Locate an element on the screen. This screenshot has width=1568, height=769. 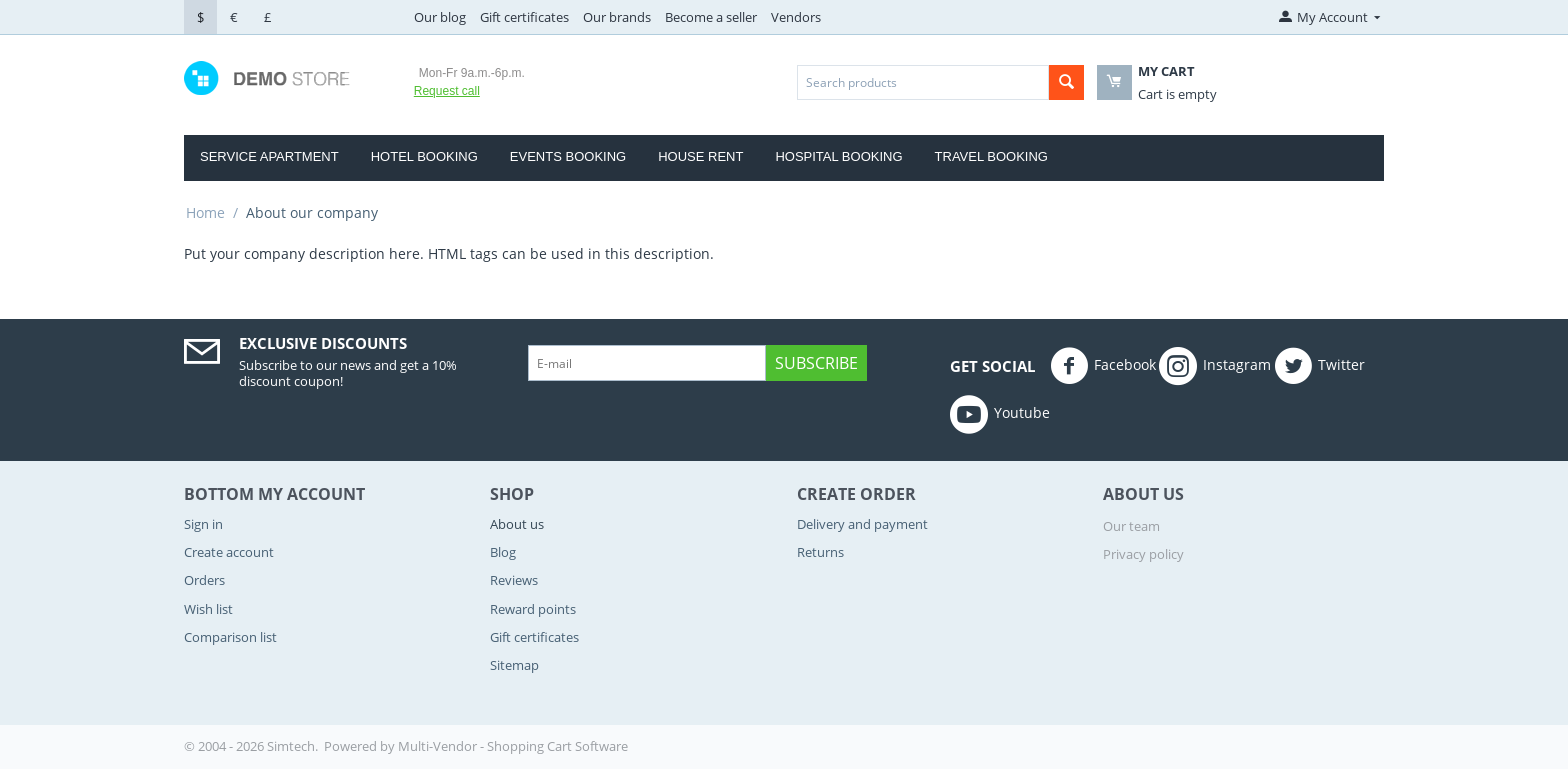
Orders is located at coordinates (204, 580).